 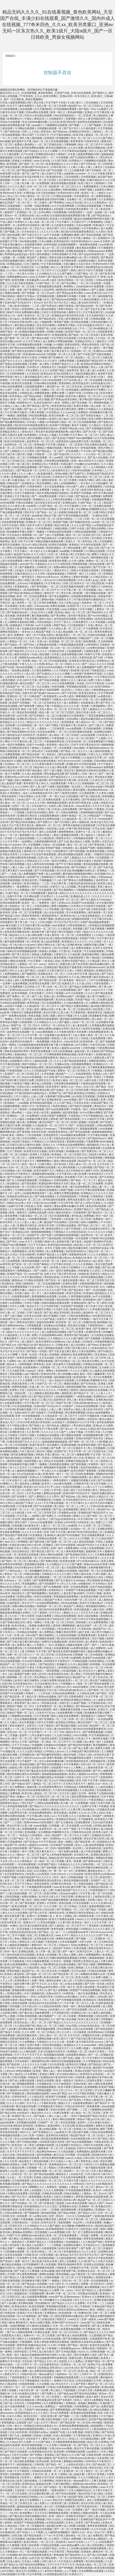 I want to click on 国产日日夜夜, so click(x=62, y=822).